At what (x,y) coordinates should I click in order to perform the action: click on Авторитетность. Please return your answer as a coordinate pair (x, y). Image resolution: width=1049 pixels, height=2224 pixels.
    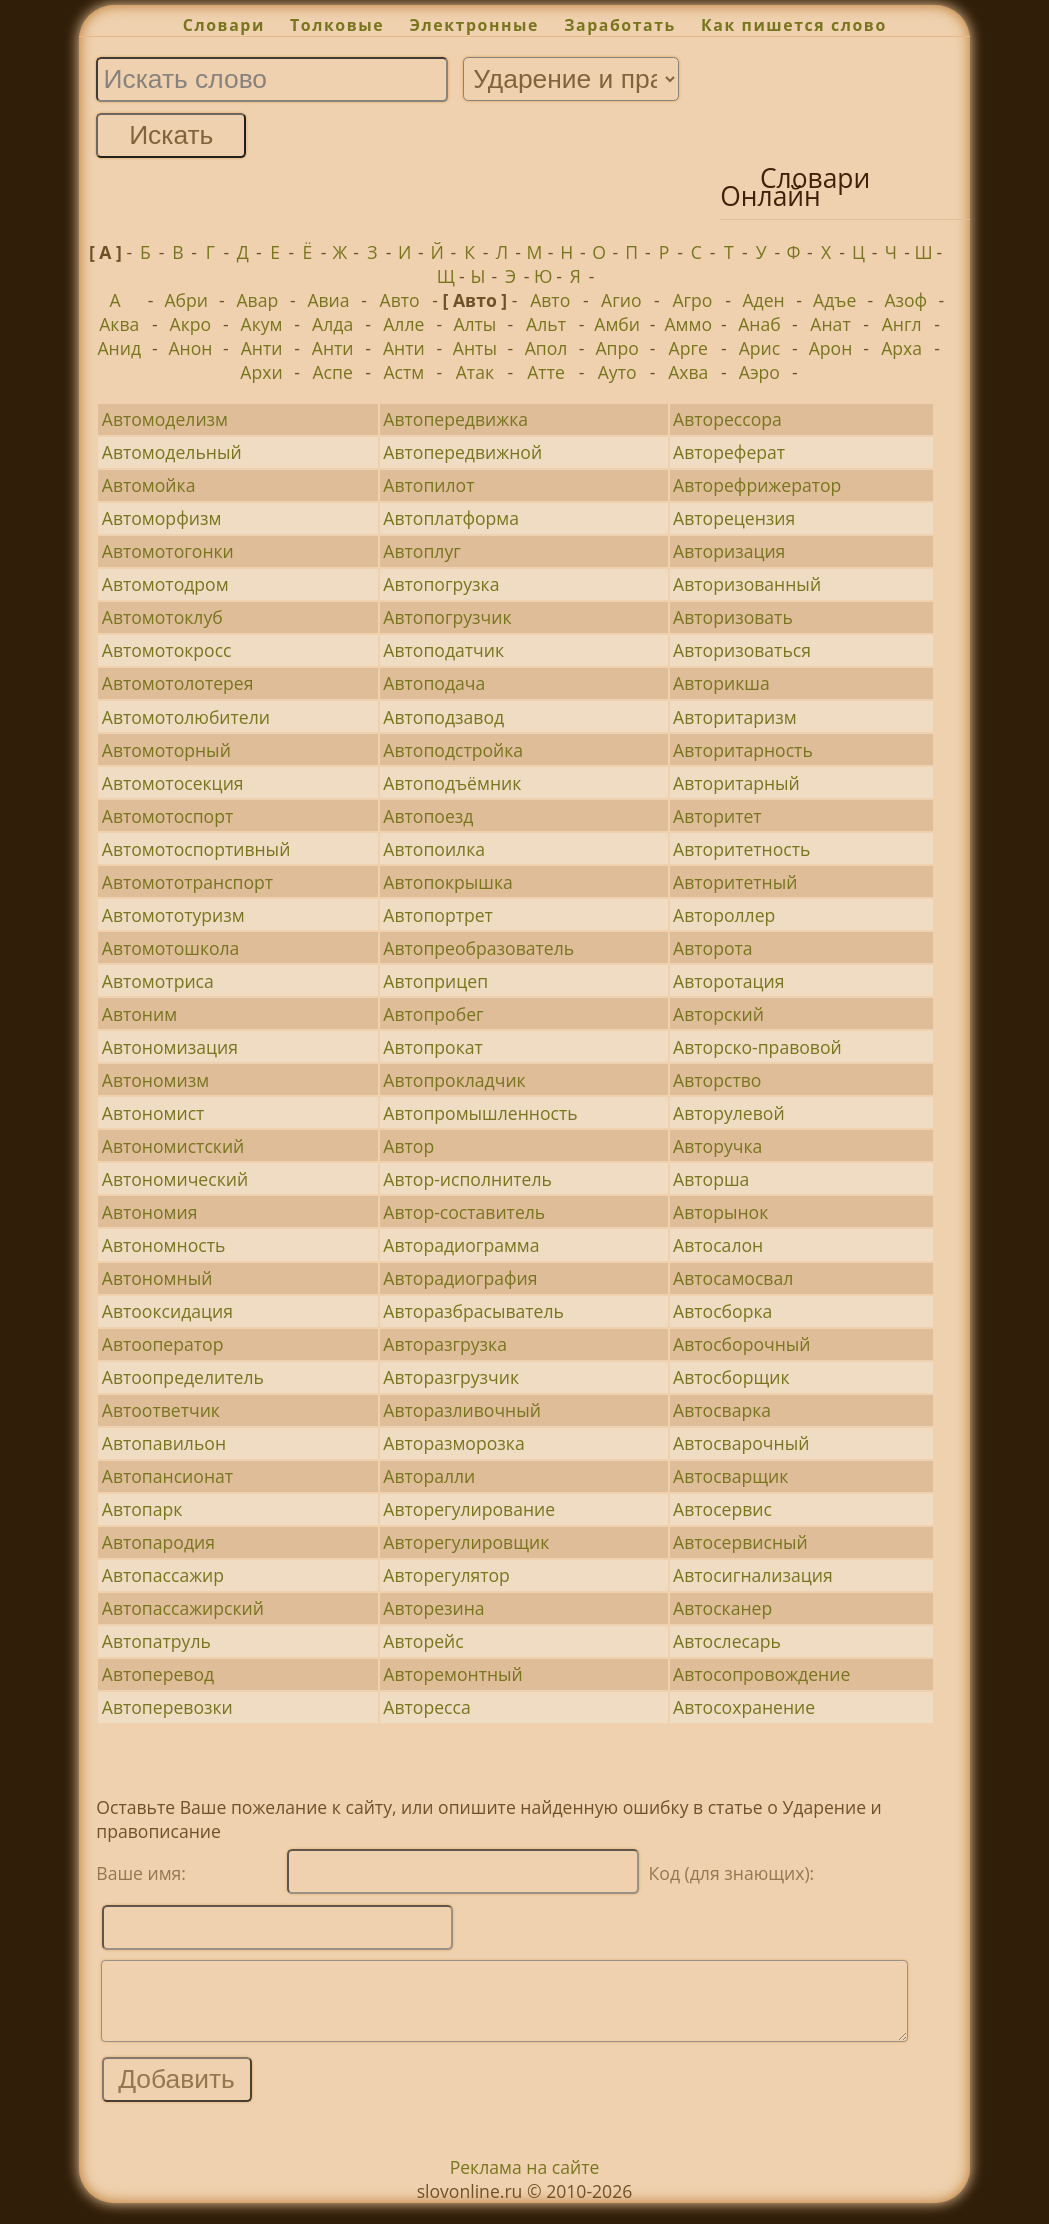
    Looking at the image, I should click on (741, 849).